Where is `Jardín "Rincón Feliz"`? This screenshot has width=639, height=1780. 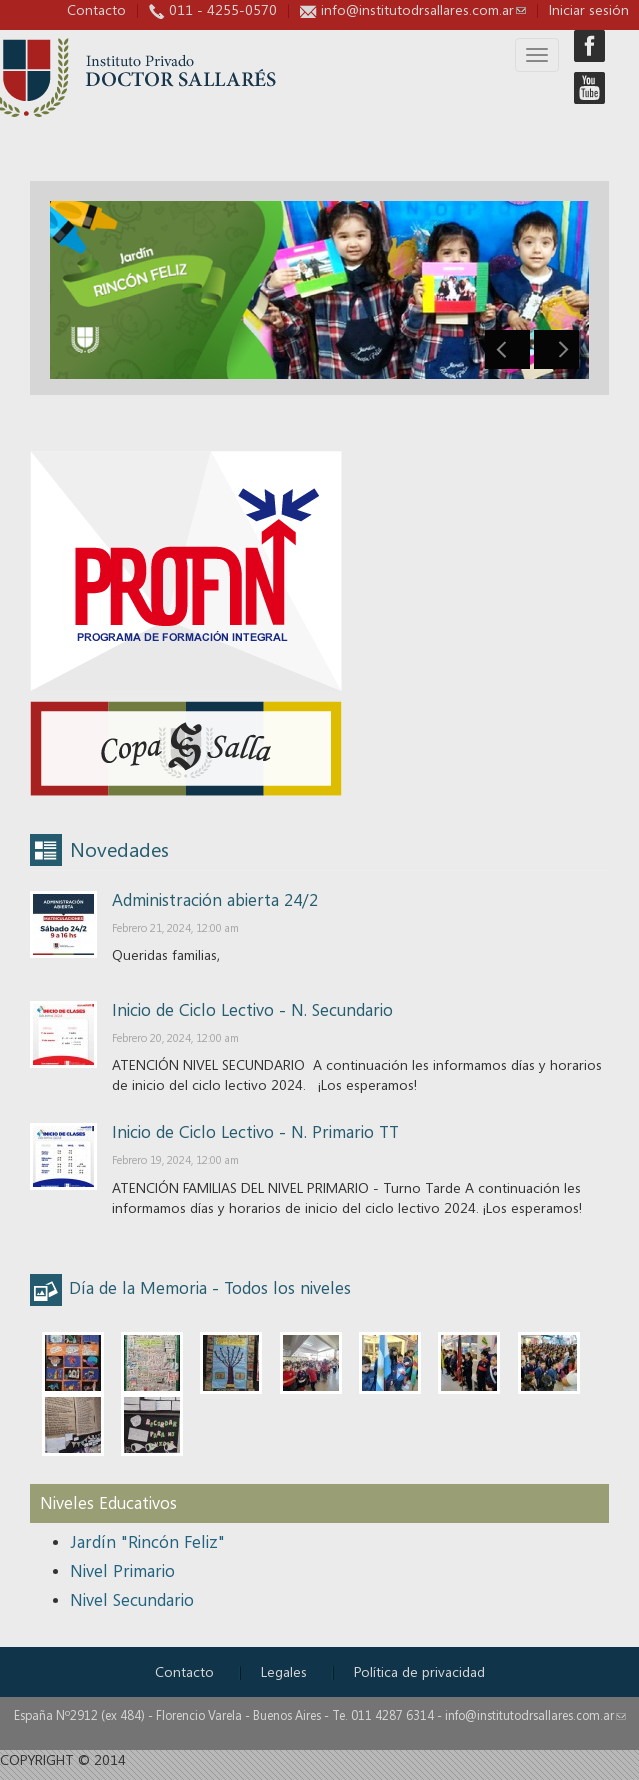 Jardín "Rincón Feliz" is located at coordinates (147, 1541).